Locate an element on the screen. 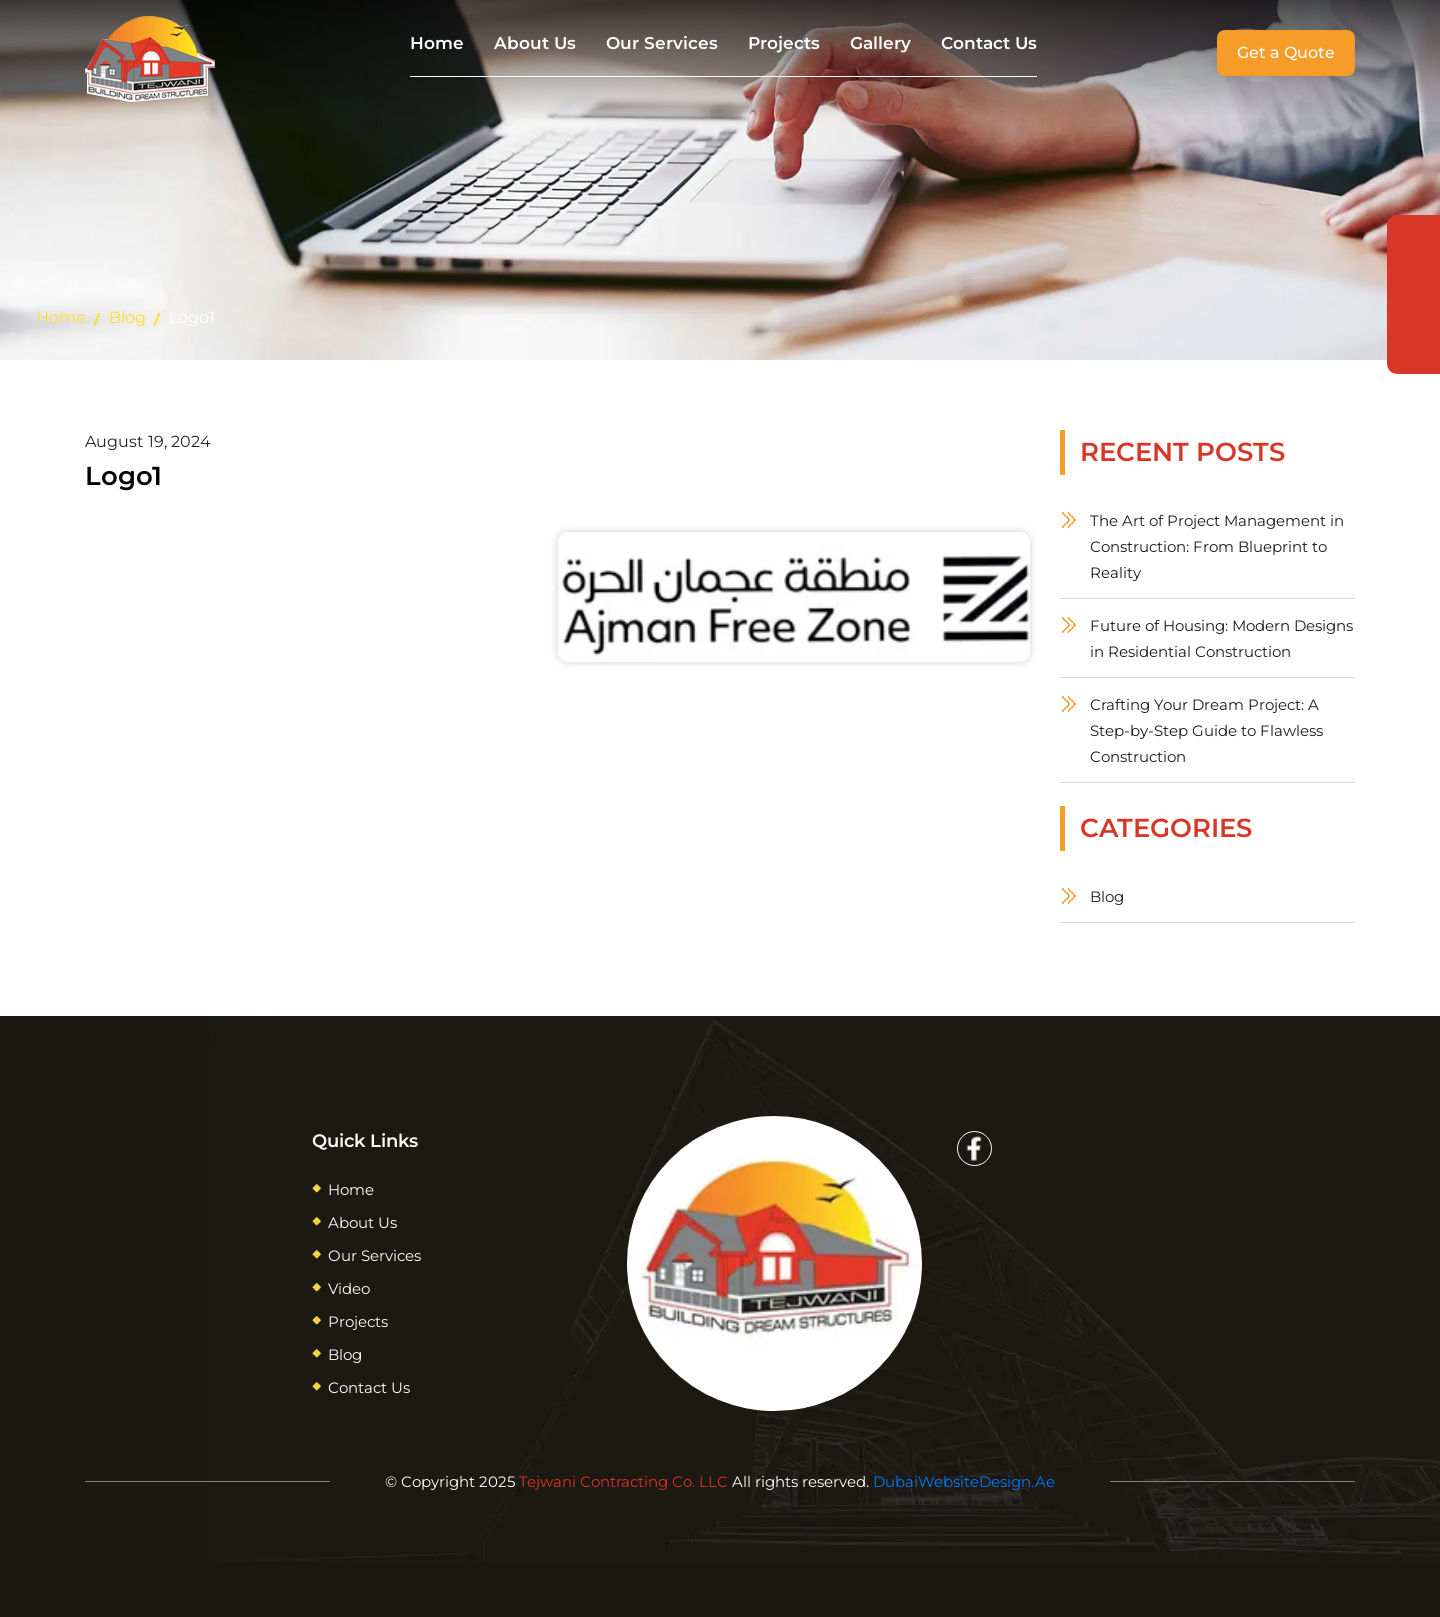  DubaiWebsiteDesign.Ae is located at coordinates (964, 1481).